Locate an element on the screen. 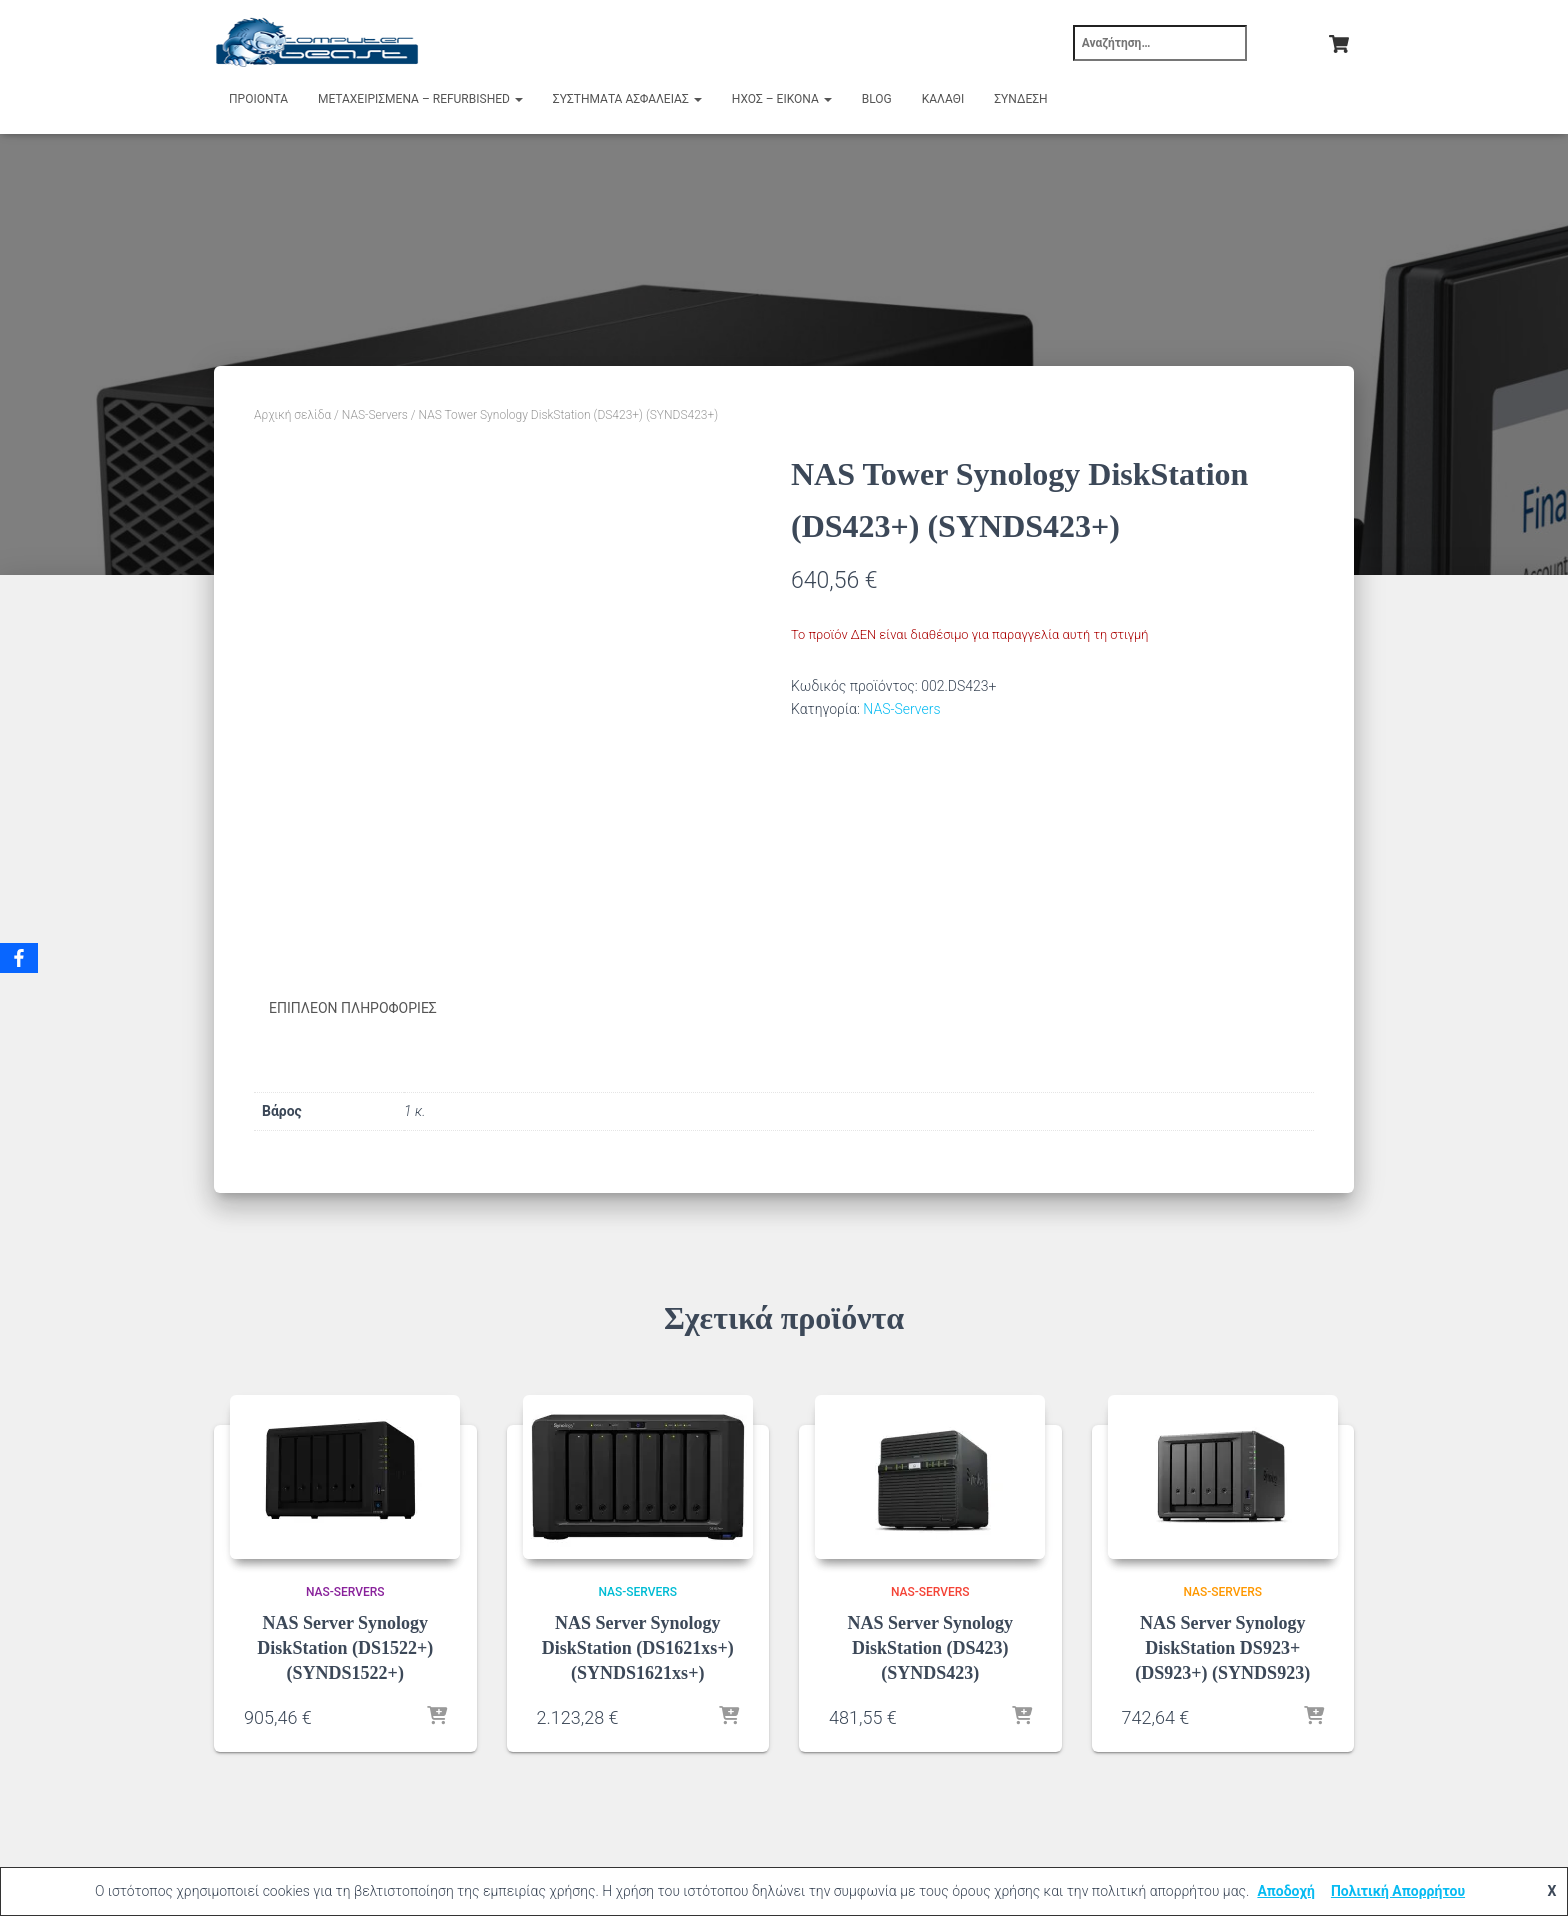 The image size is (1568, 1916). Αποδοχή is located at coordinates (1286, 1891).